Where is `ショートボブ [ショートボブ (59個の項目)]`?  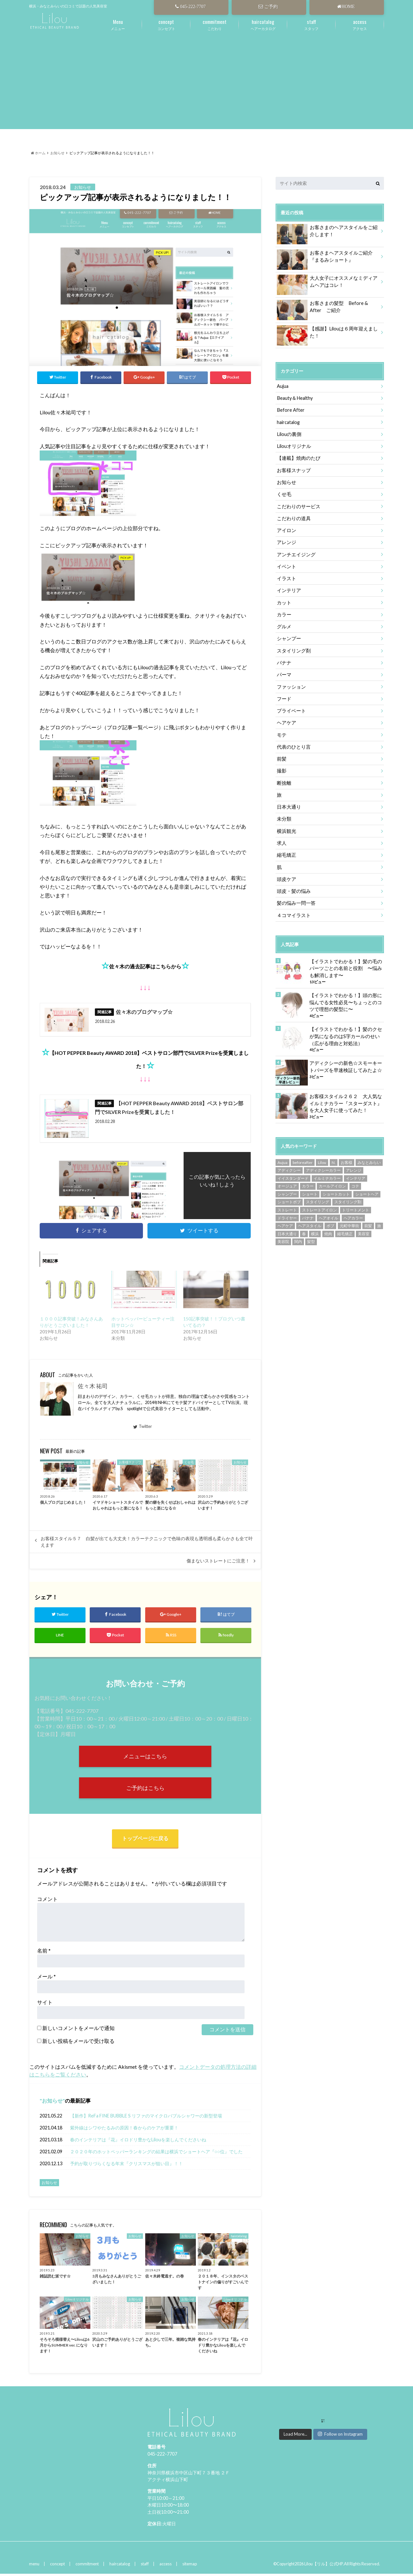
ショートボブ [ショートボブ (59個の項目)] is located at coordinates (289, 1197).